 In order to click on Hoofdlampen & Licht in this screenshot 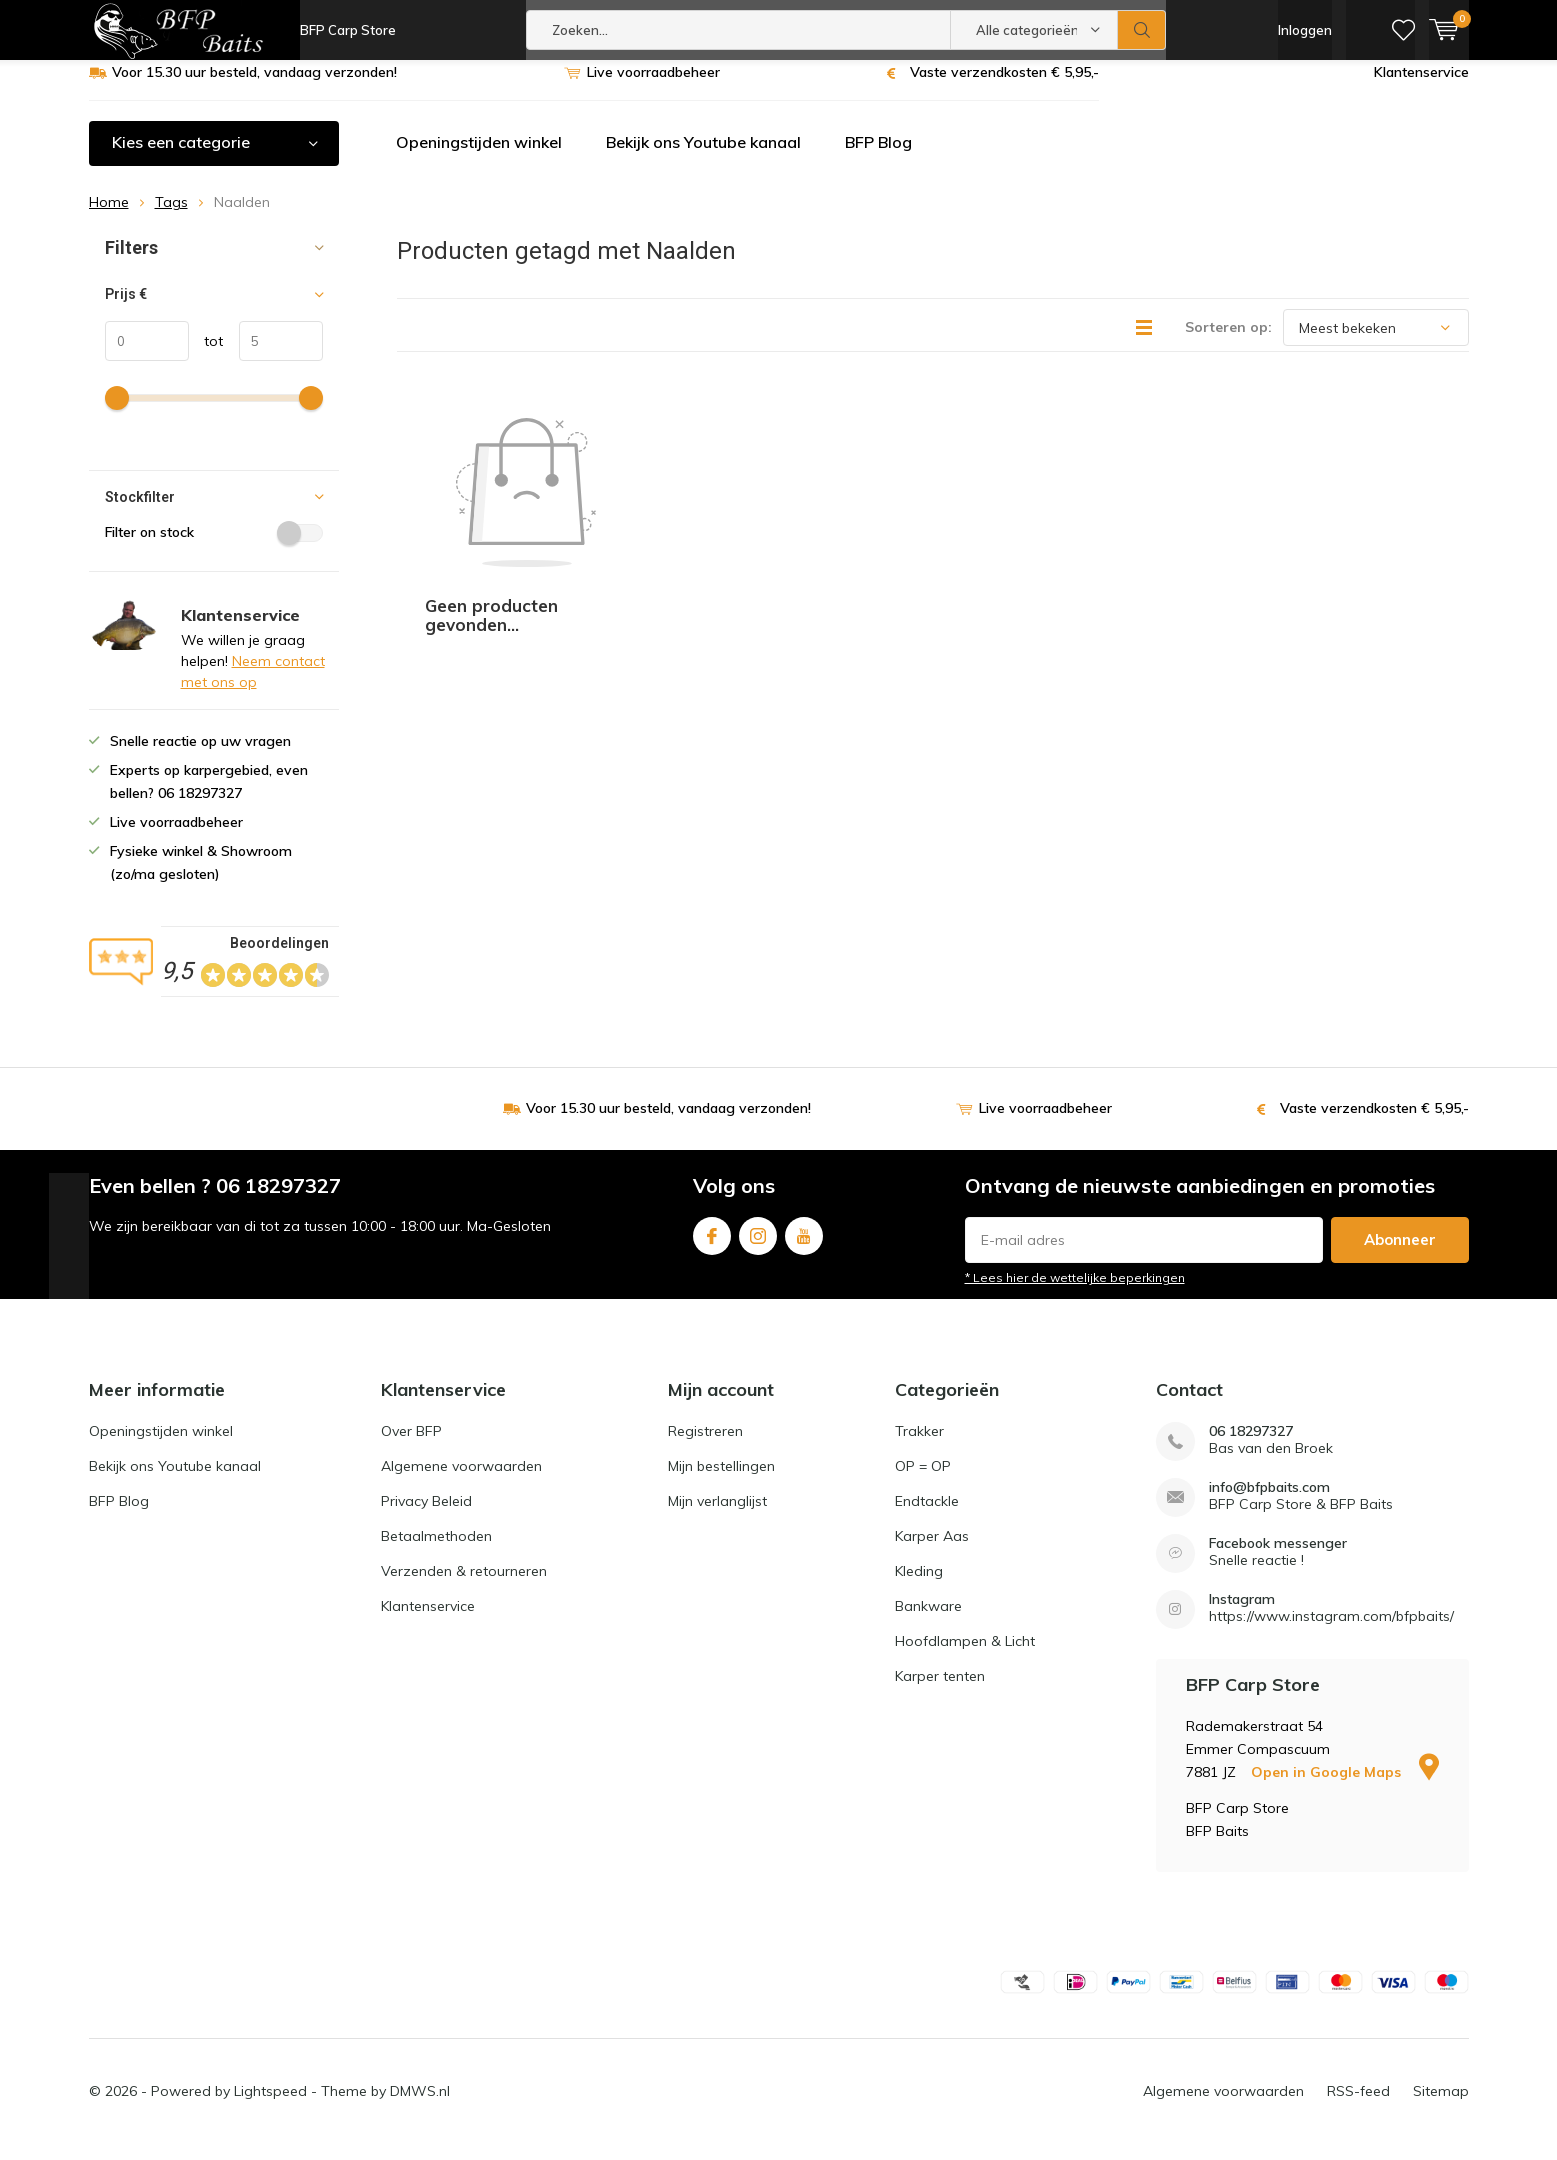, I will do `click(965, 1656)`.